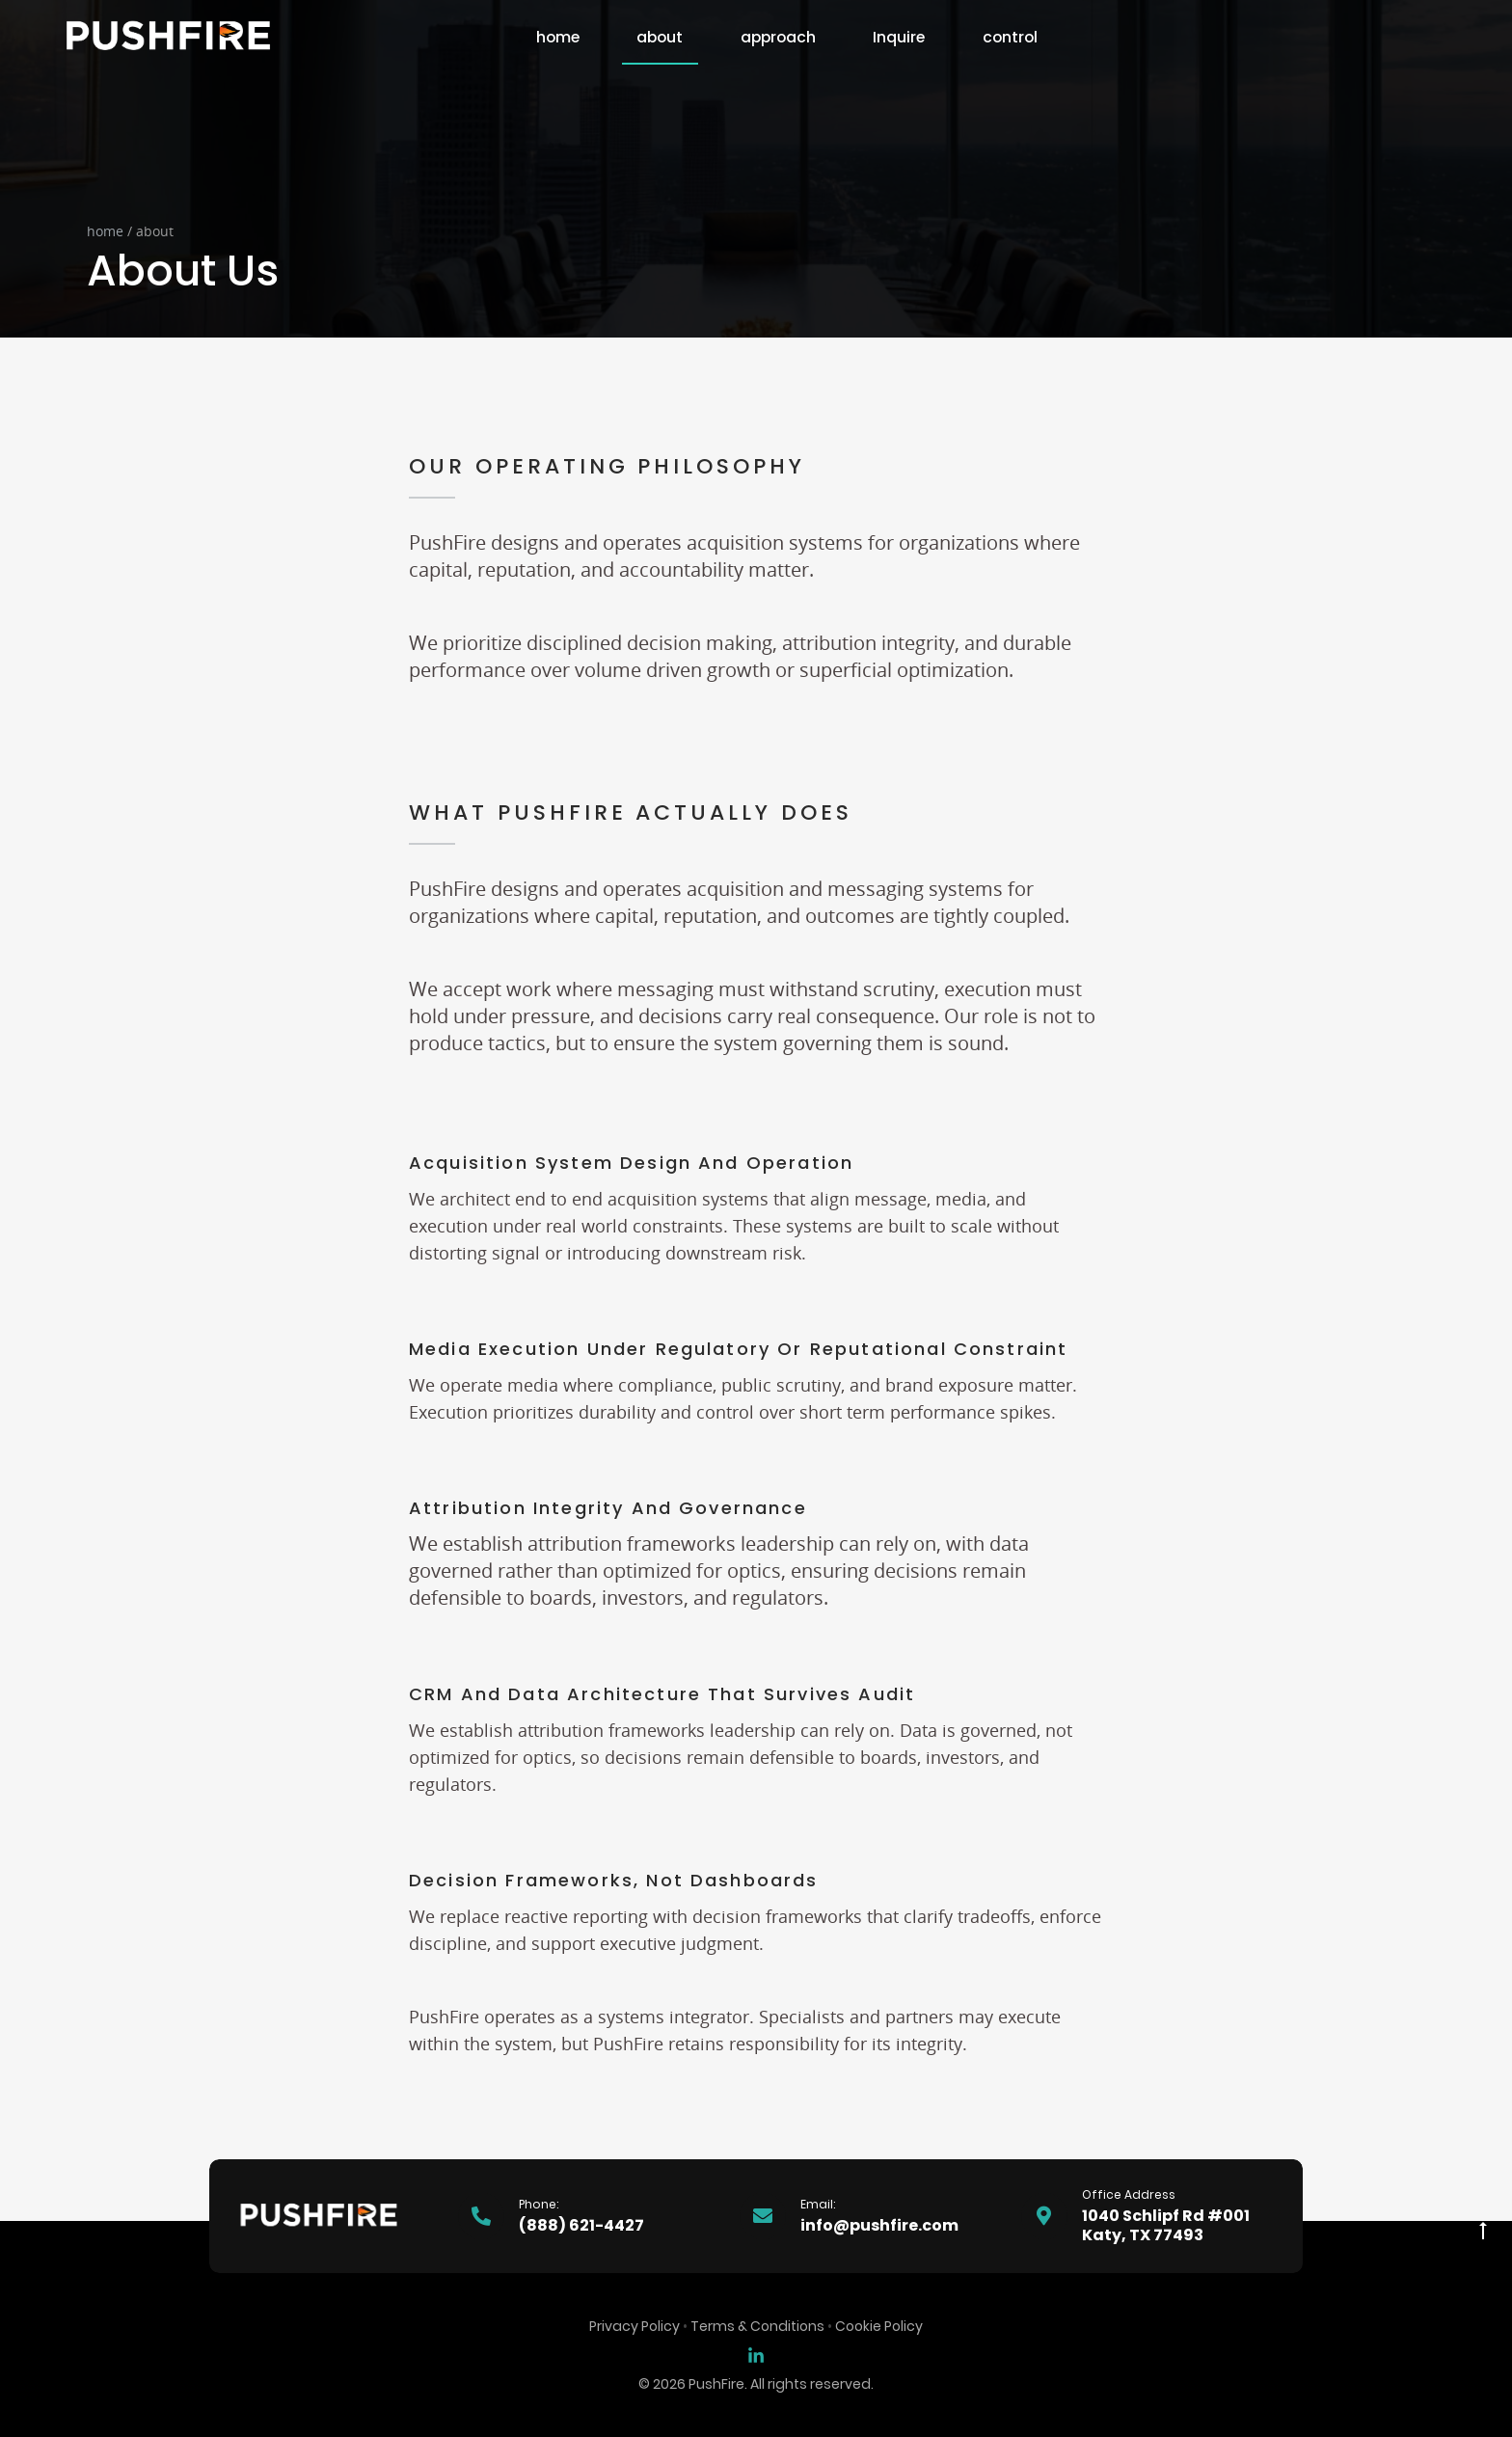 The height and width of the screenshot is (2437, 1512). What do you see at coordinates (1146, 2216) in the screenshot?
I see `[Office Address]` at bounding box center [1146, 2216].